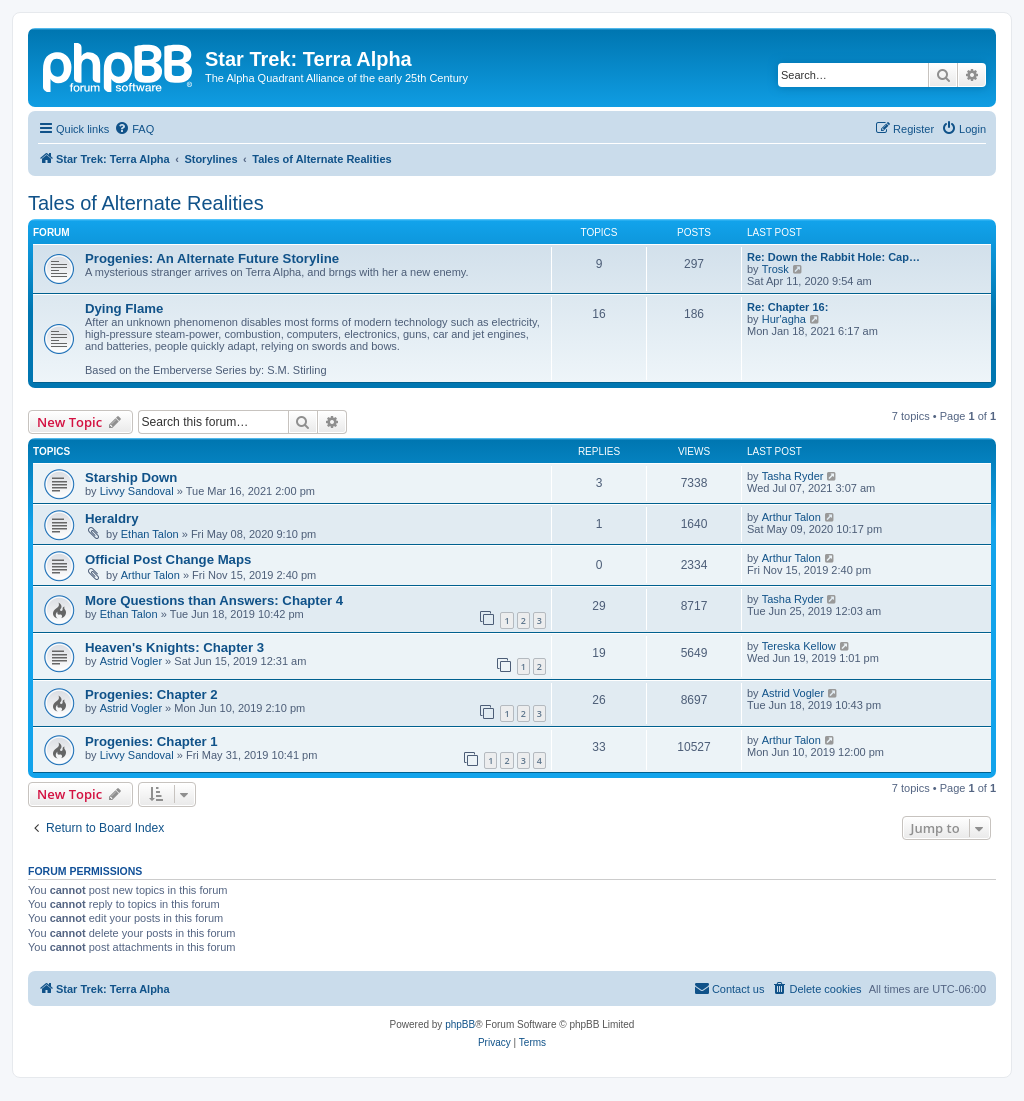 The image size is (1024, 1101). Describe the element at coordinates (168, 559) in the screenshot. I see `Official Post Change Maps` at that location.